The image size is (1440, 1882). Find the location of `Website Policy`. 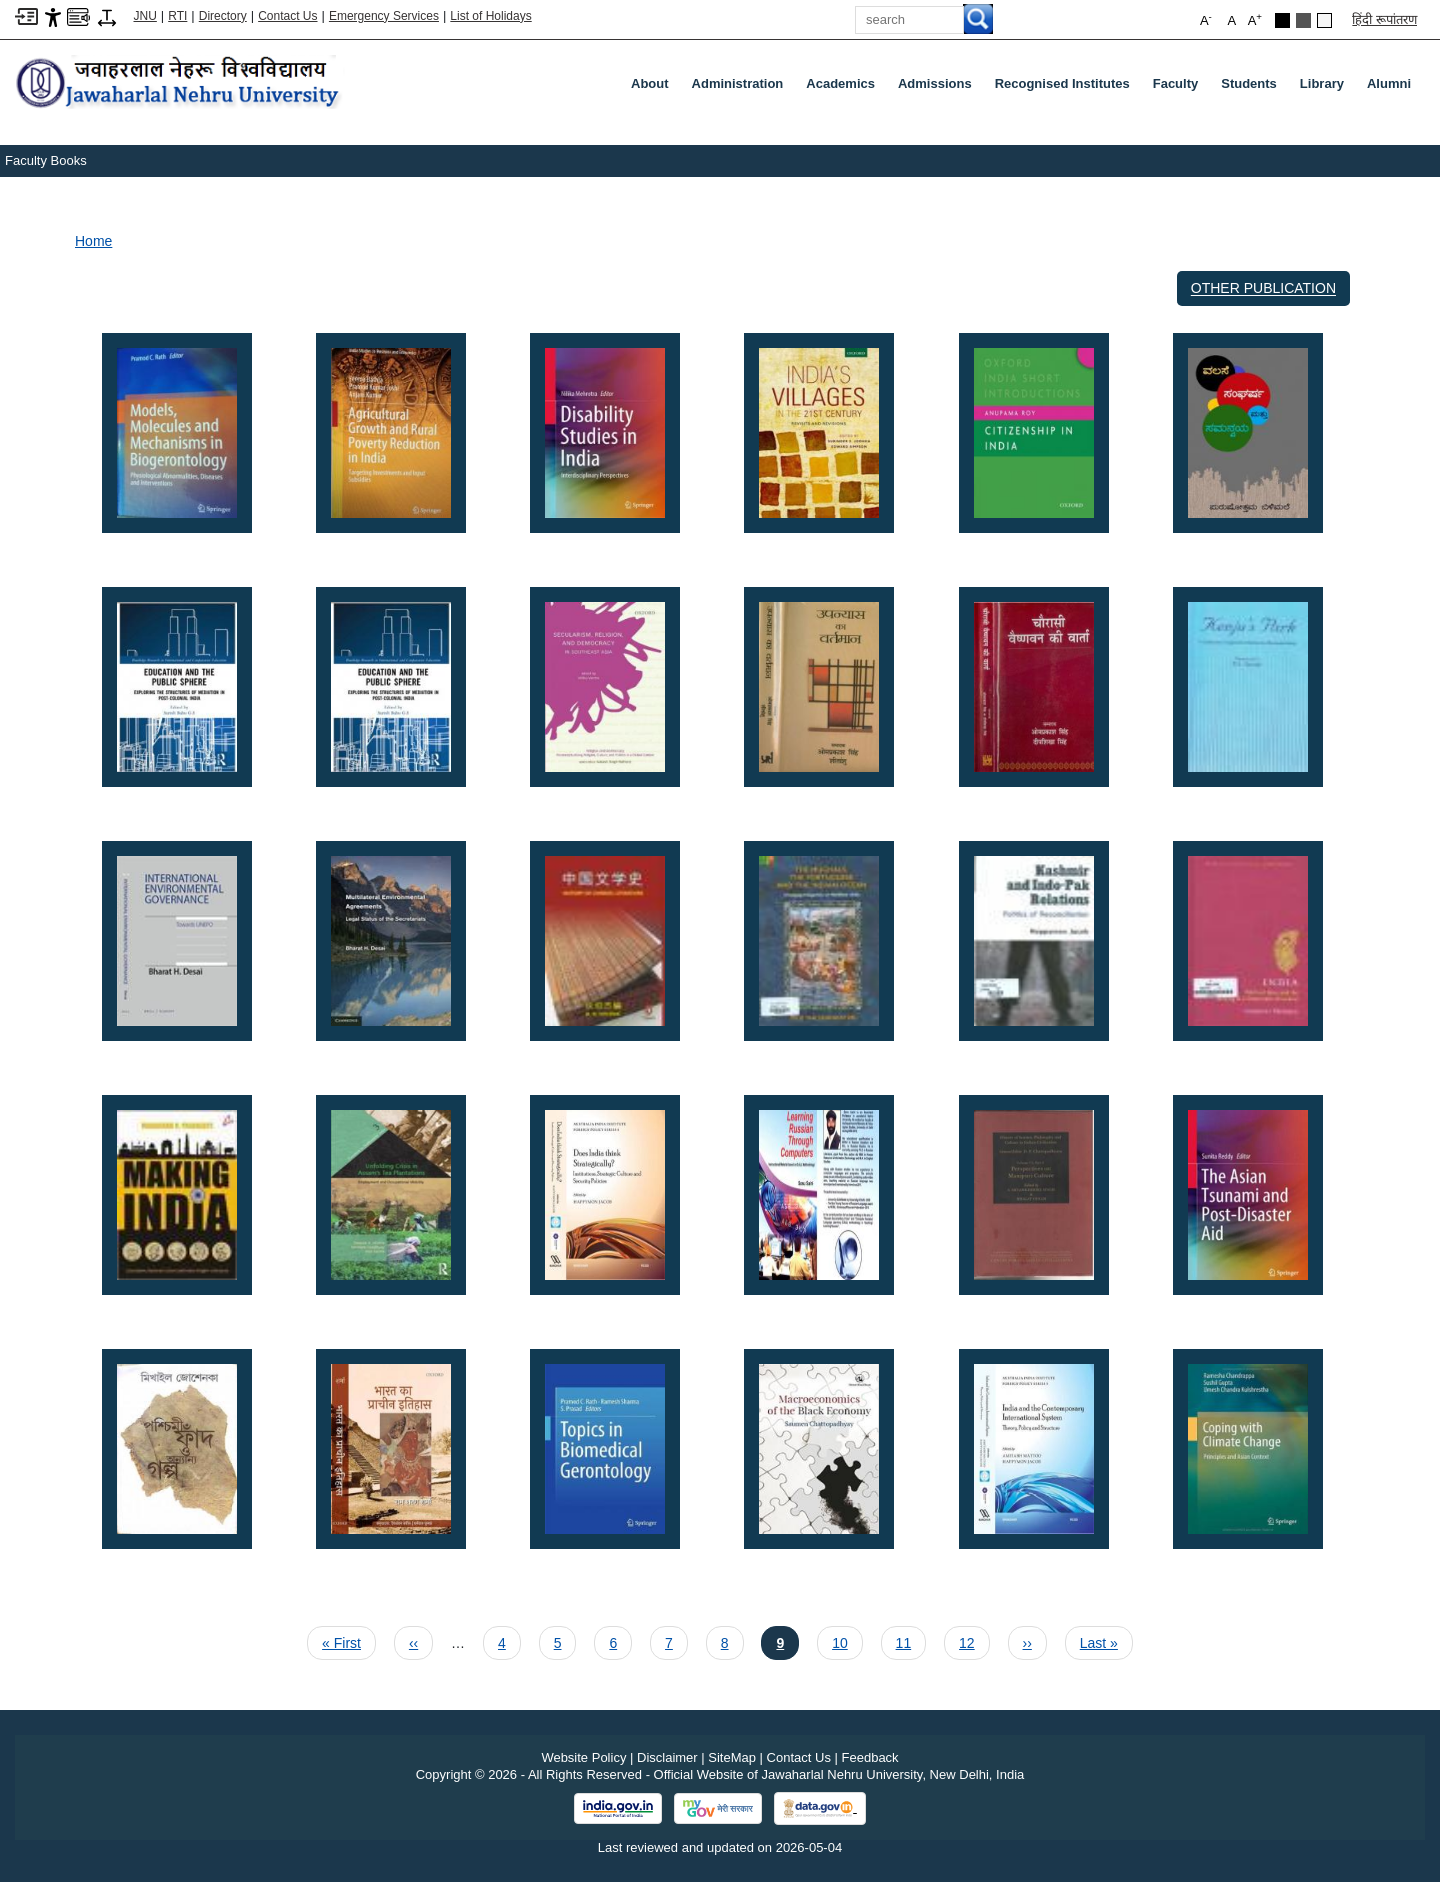

Website Policy is located at coordinates (583, 1757).